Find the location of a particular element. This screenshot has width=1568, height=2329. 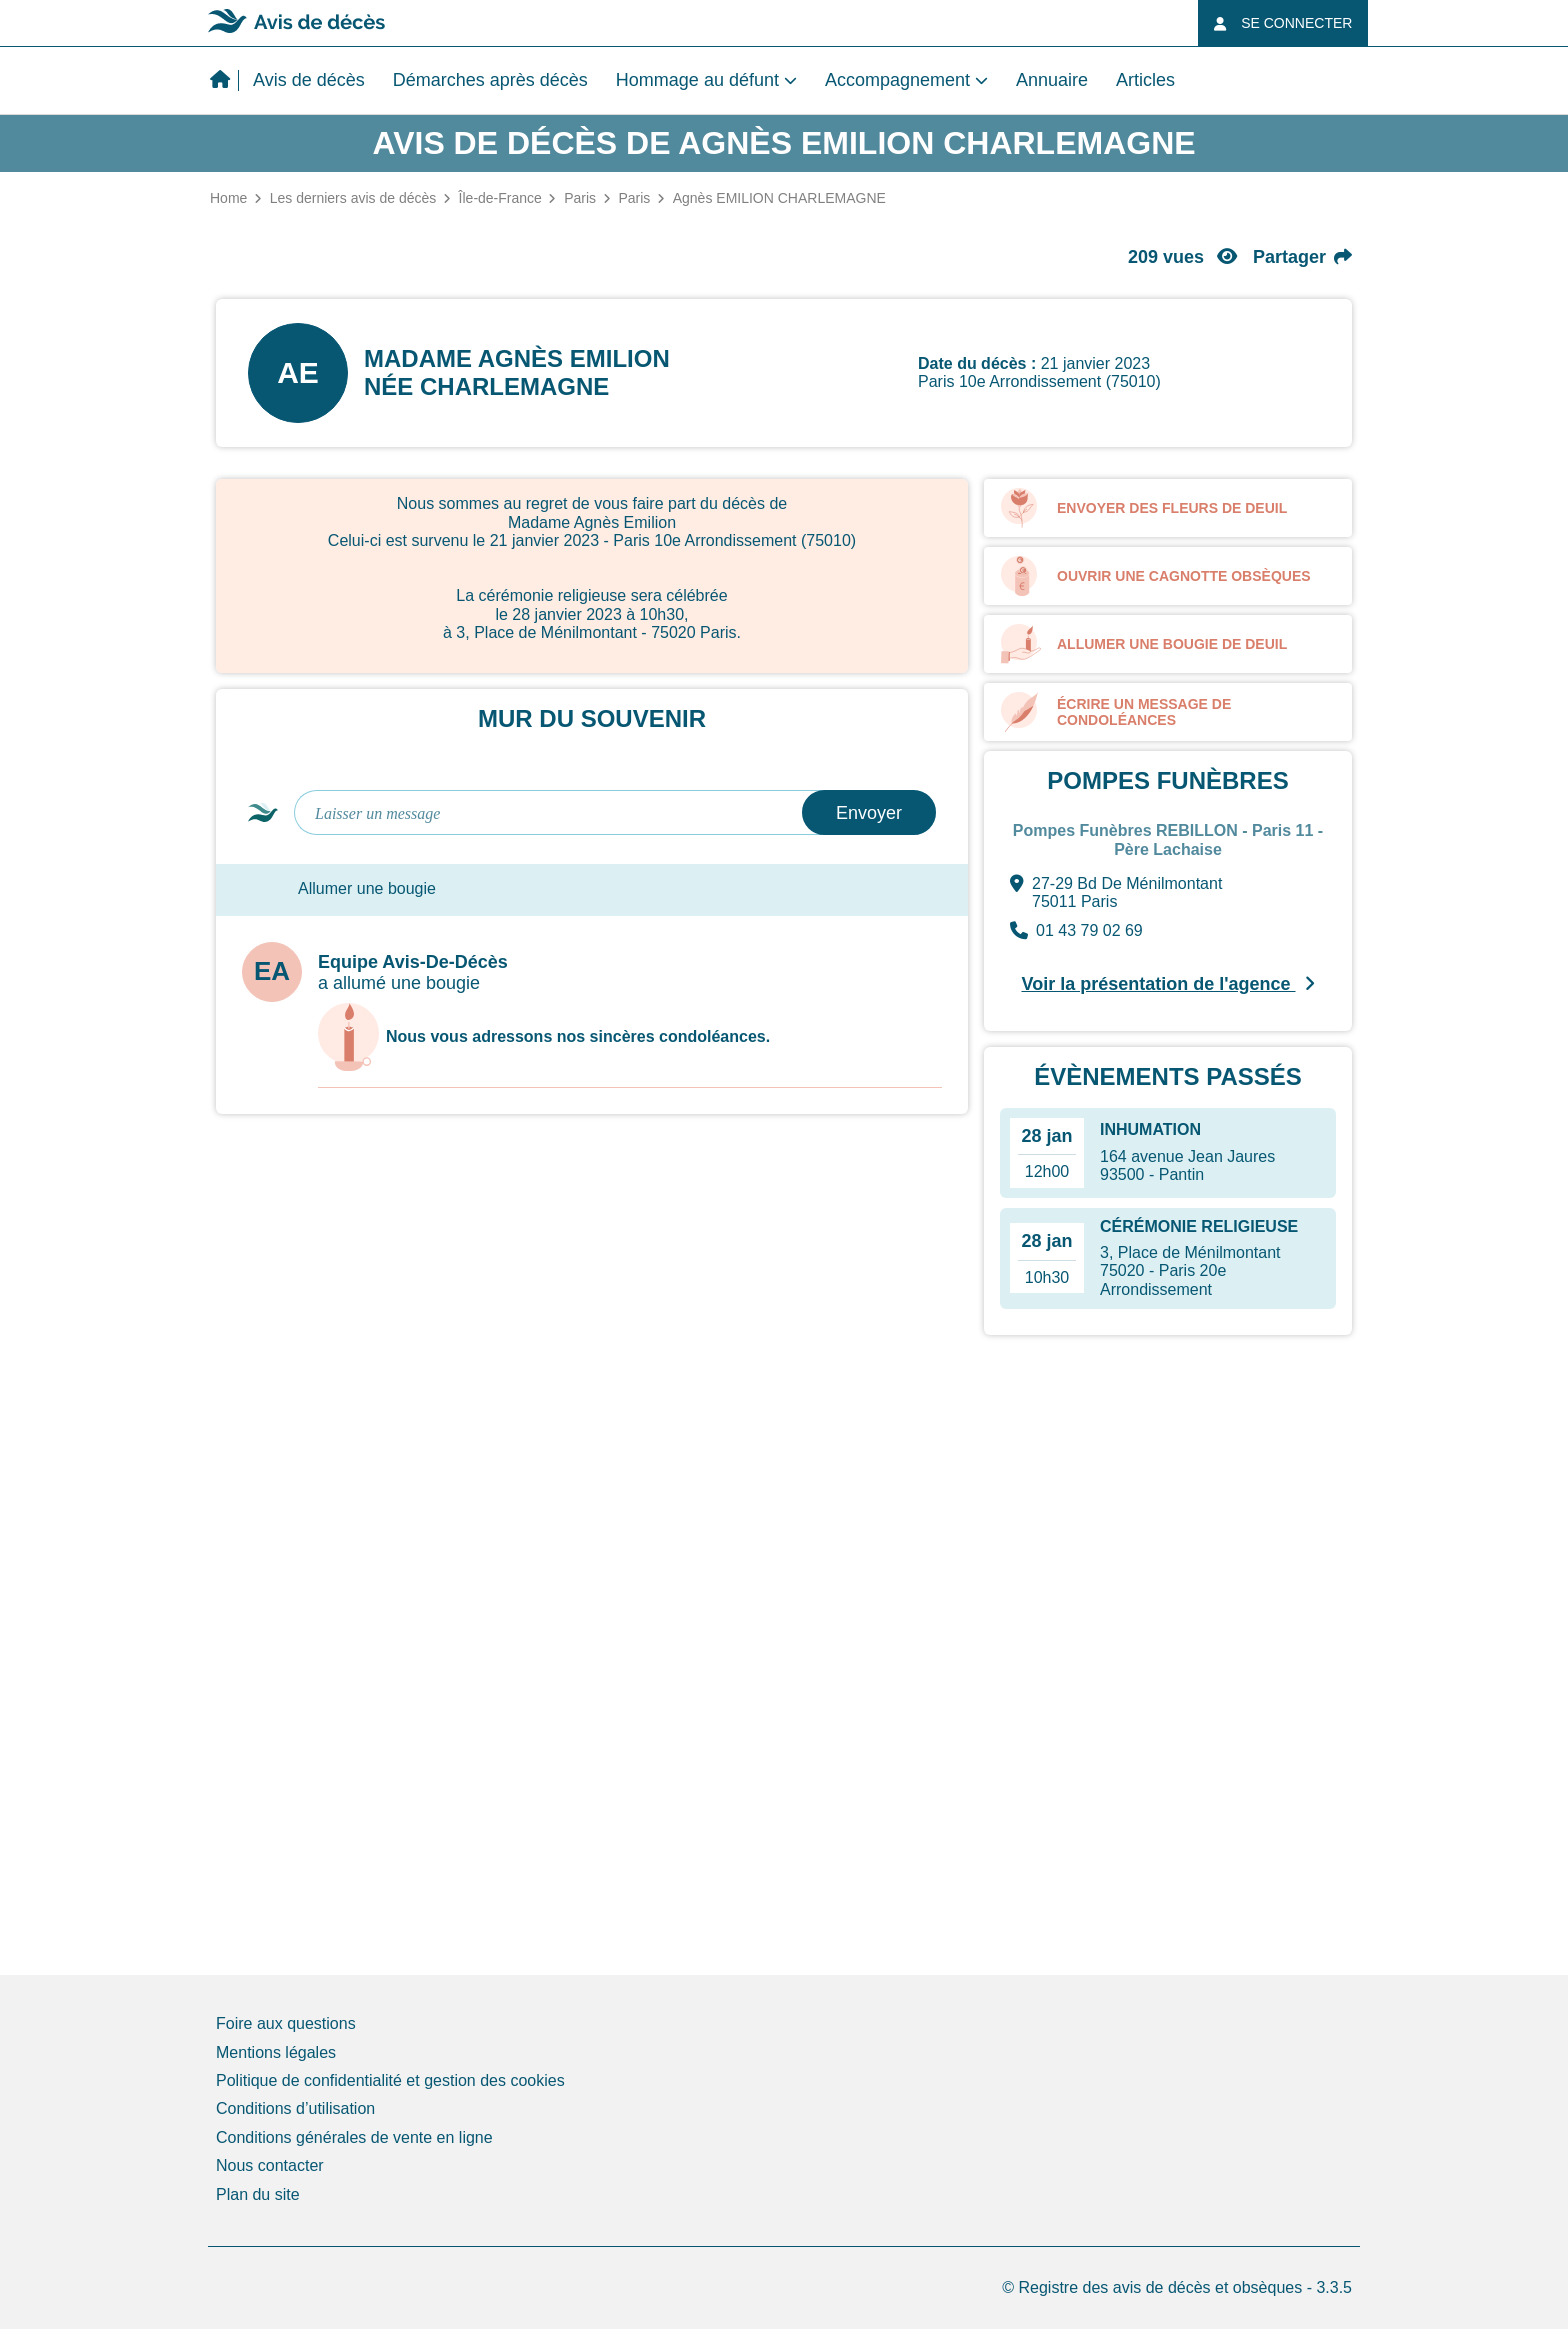

Plan du site is located at coordinates (258, 2194).